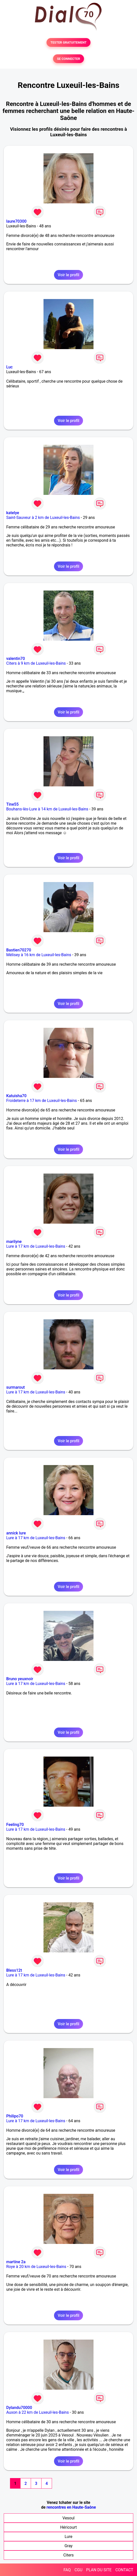  What do you see at coordinates (68, 2545) in the screenshot?
I see `Gray` at bounding box center [68, 2545].